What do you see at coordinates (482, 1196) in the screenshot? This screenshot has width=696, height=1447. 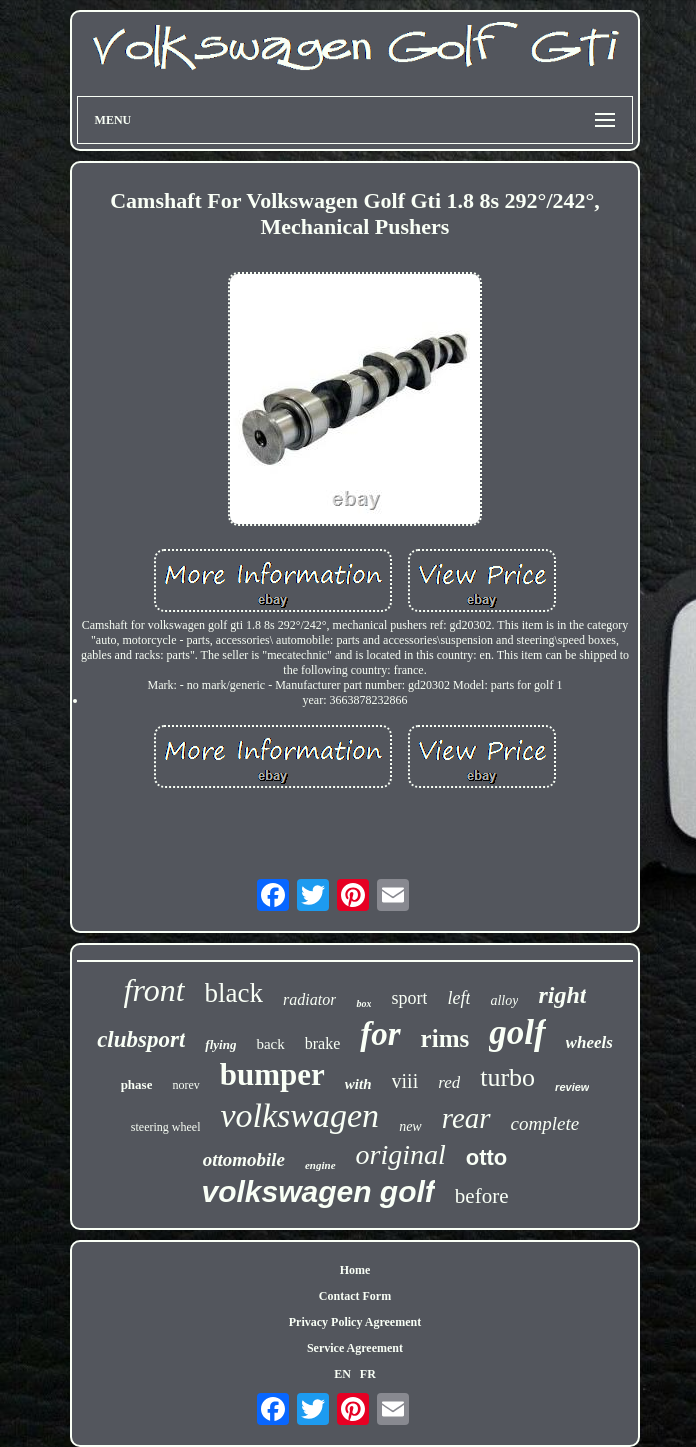 I see `before` at bounding box center [482, 1196].